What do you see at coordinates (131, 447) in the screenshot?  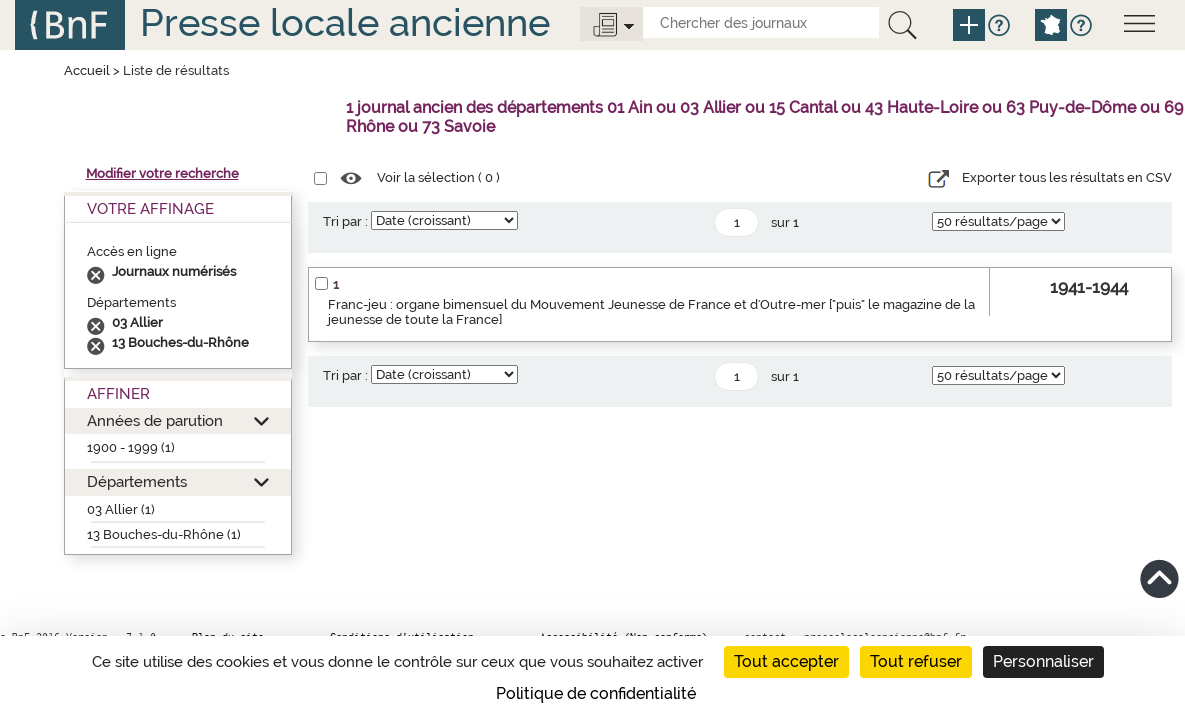 I see `1900 - 1999 (1)` at bounding box center [131, 447].